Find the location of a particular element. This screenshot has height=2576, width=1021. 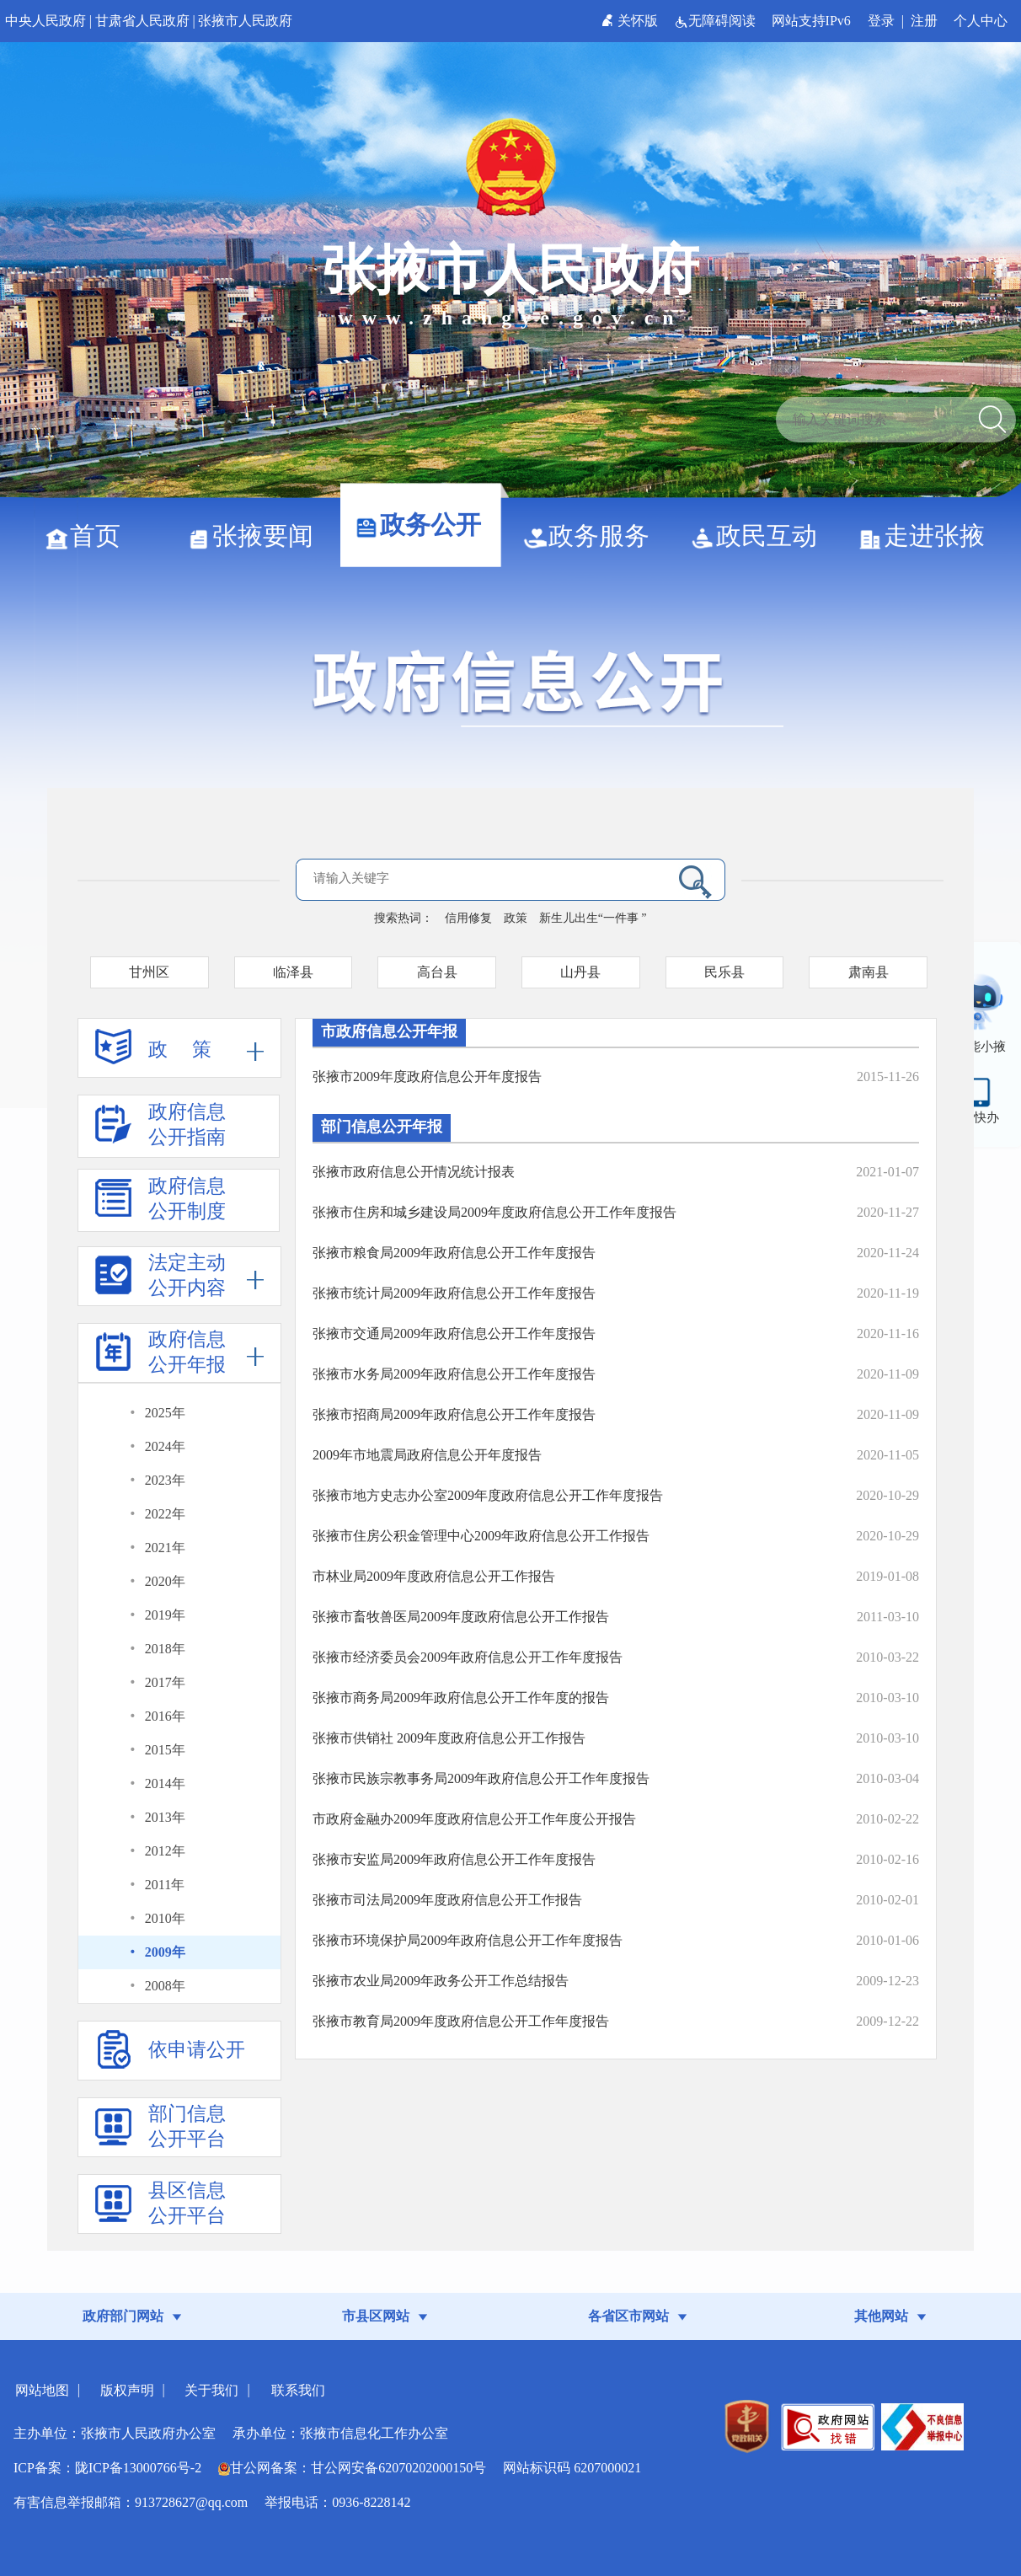

2020年 is located at coordinates (165, 1581).